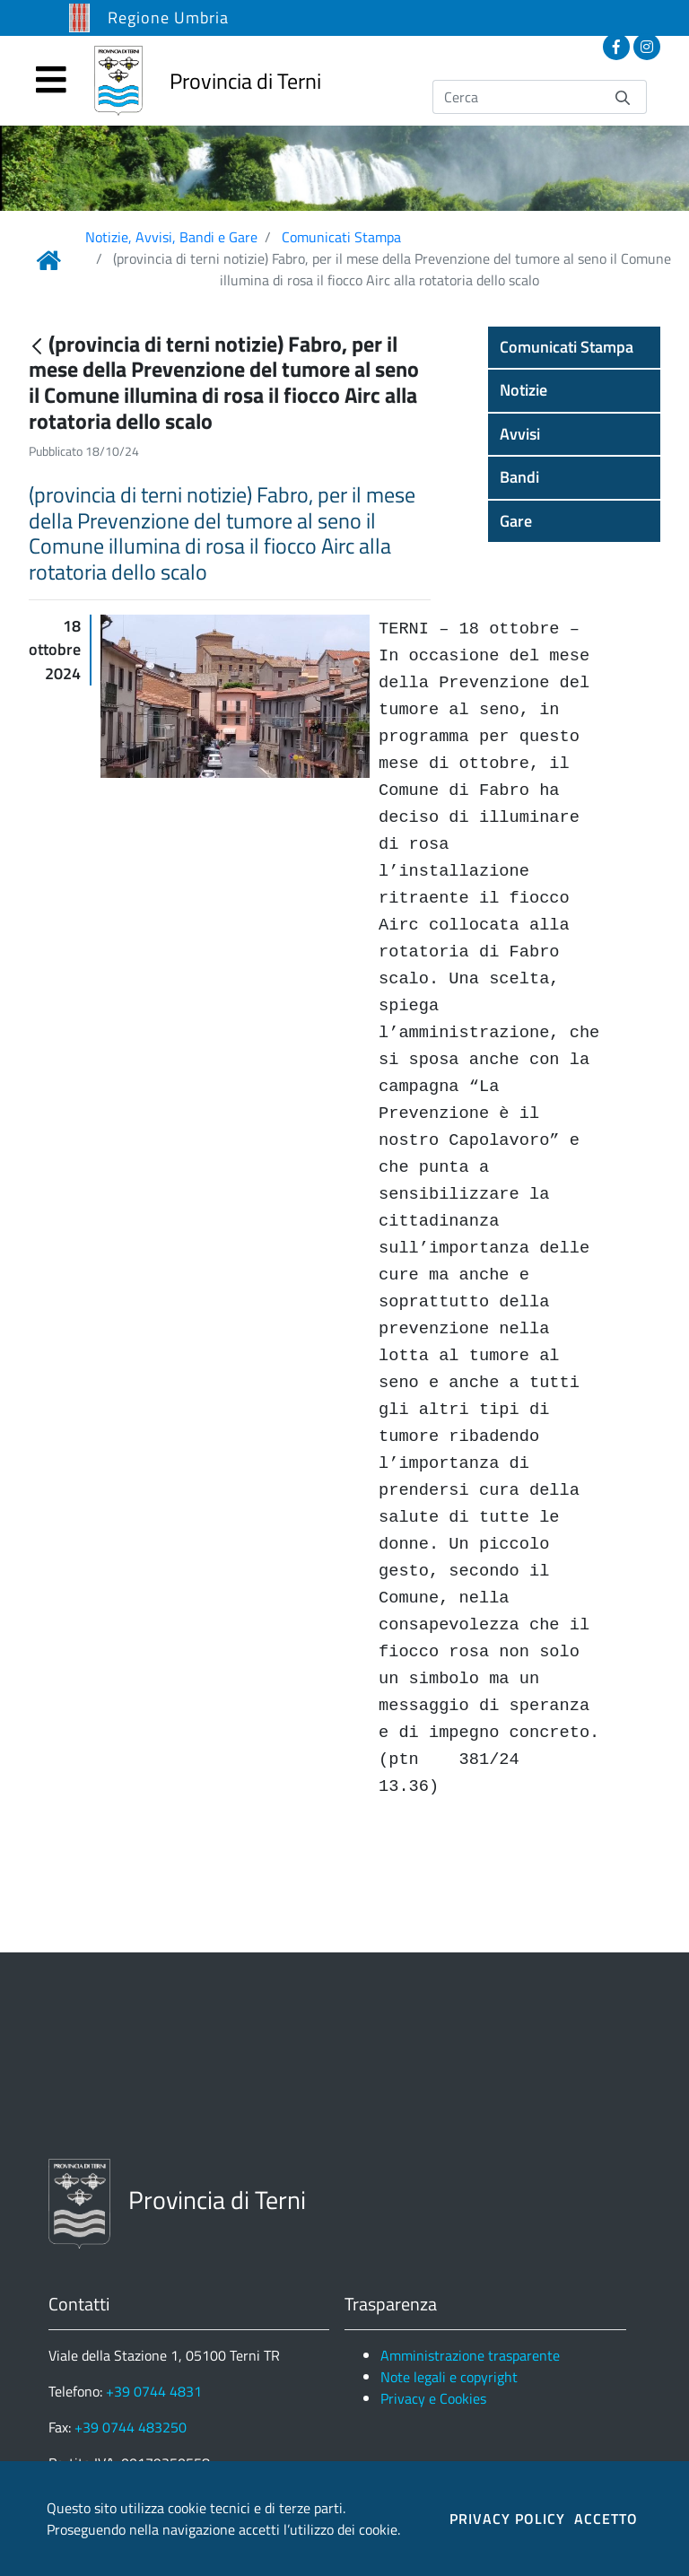 This screenshot has height=2576, width=689. What do you see at coordinates (606, 2518) in the screenshot?
I see `ACCETTO` at bounding box center [606, 2518].